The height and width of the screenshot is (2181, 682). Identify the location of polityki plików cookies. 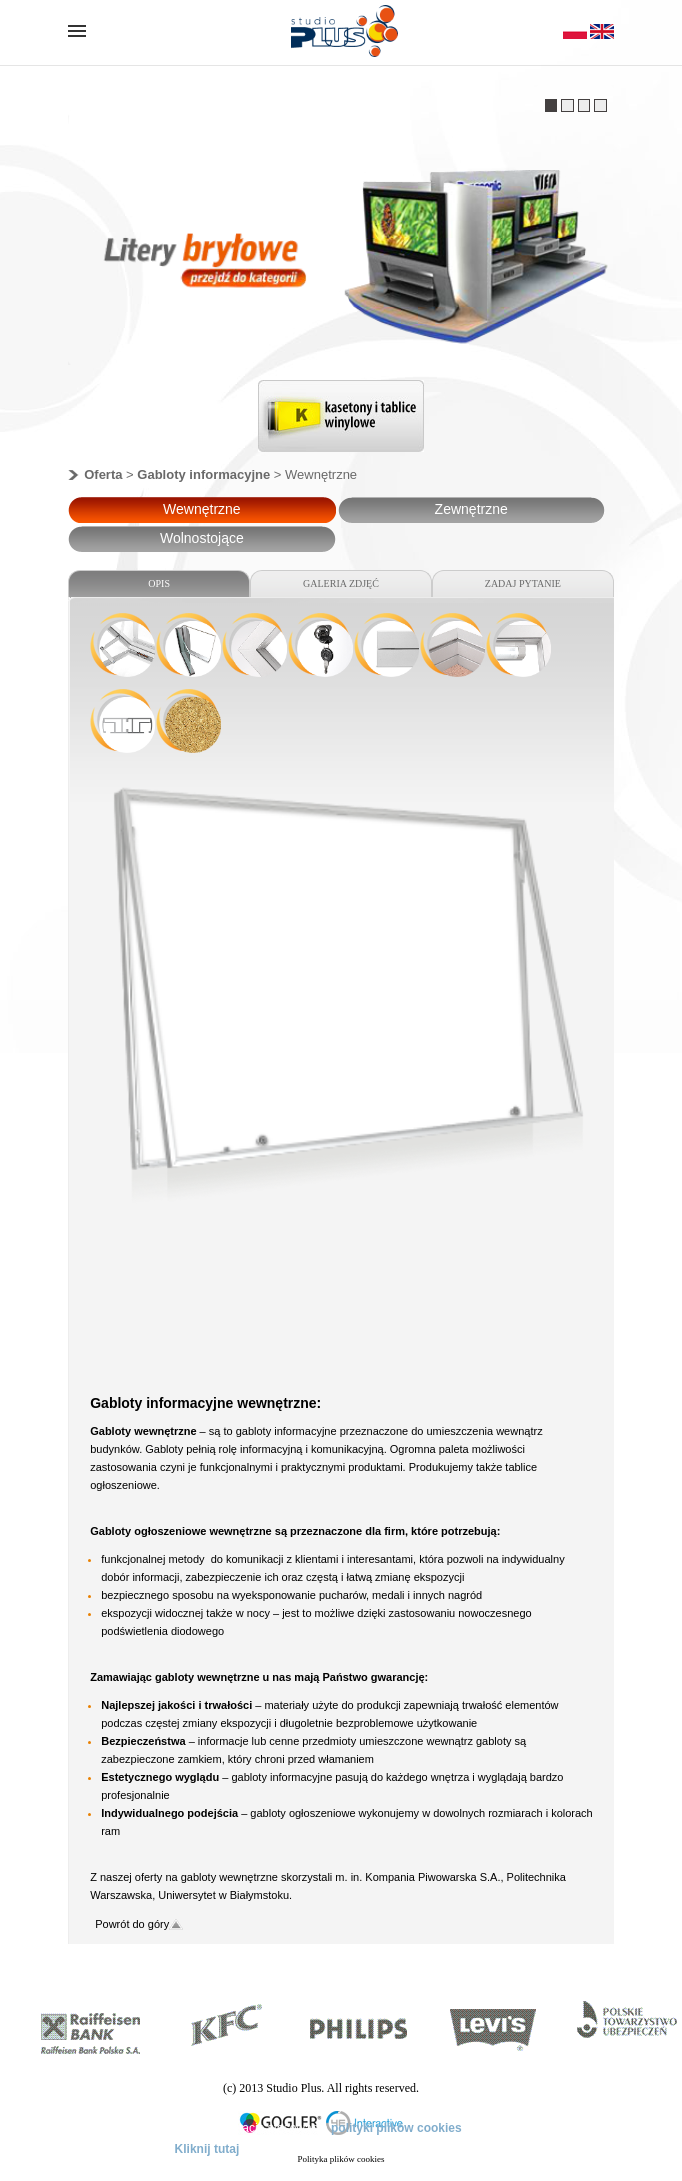
(396, 2128).